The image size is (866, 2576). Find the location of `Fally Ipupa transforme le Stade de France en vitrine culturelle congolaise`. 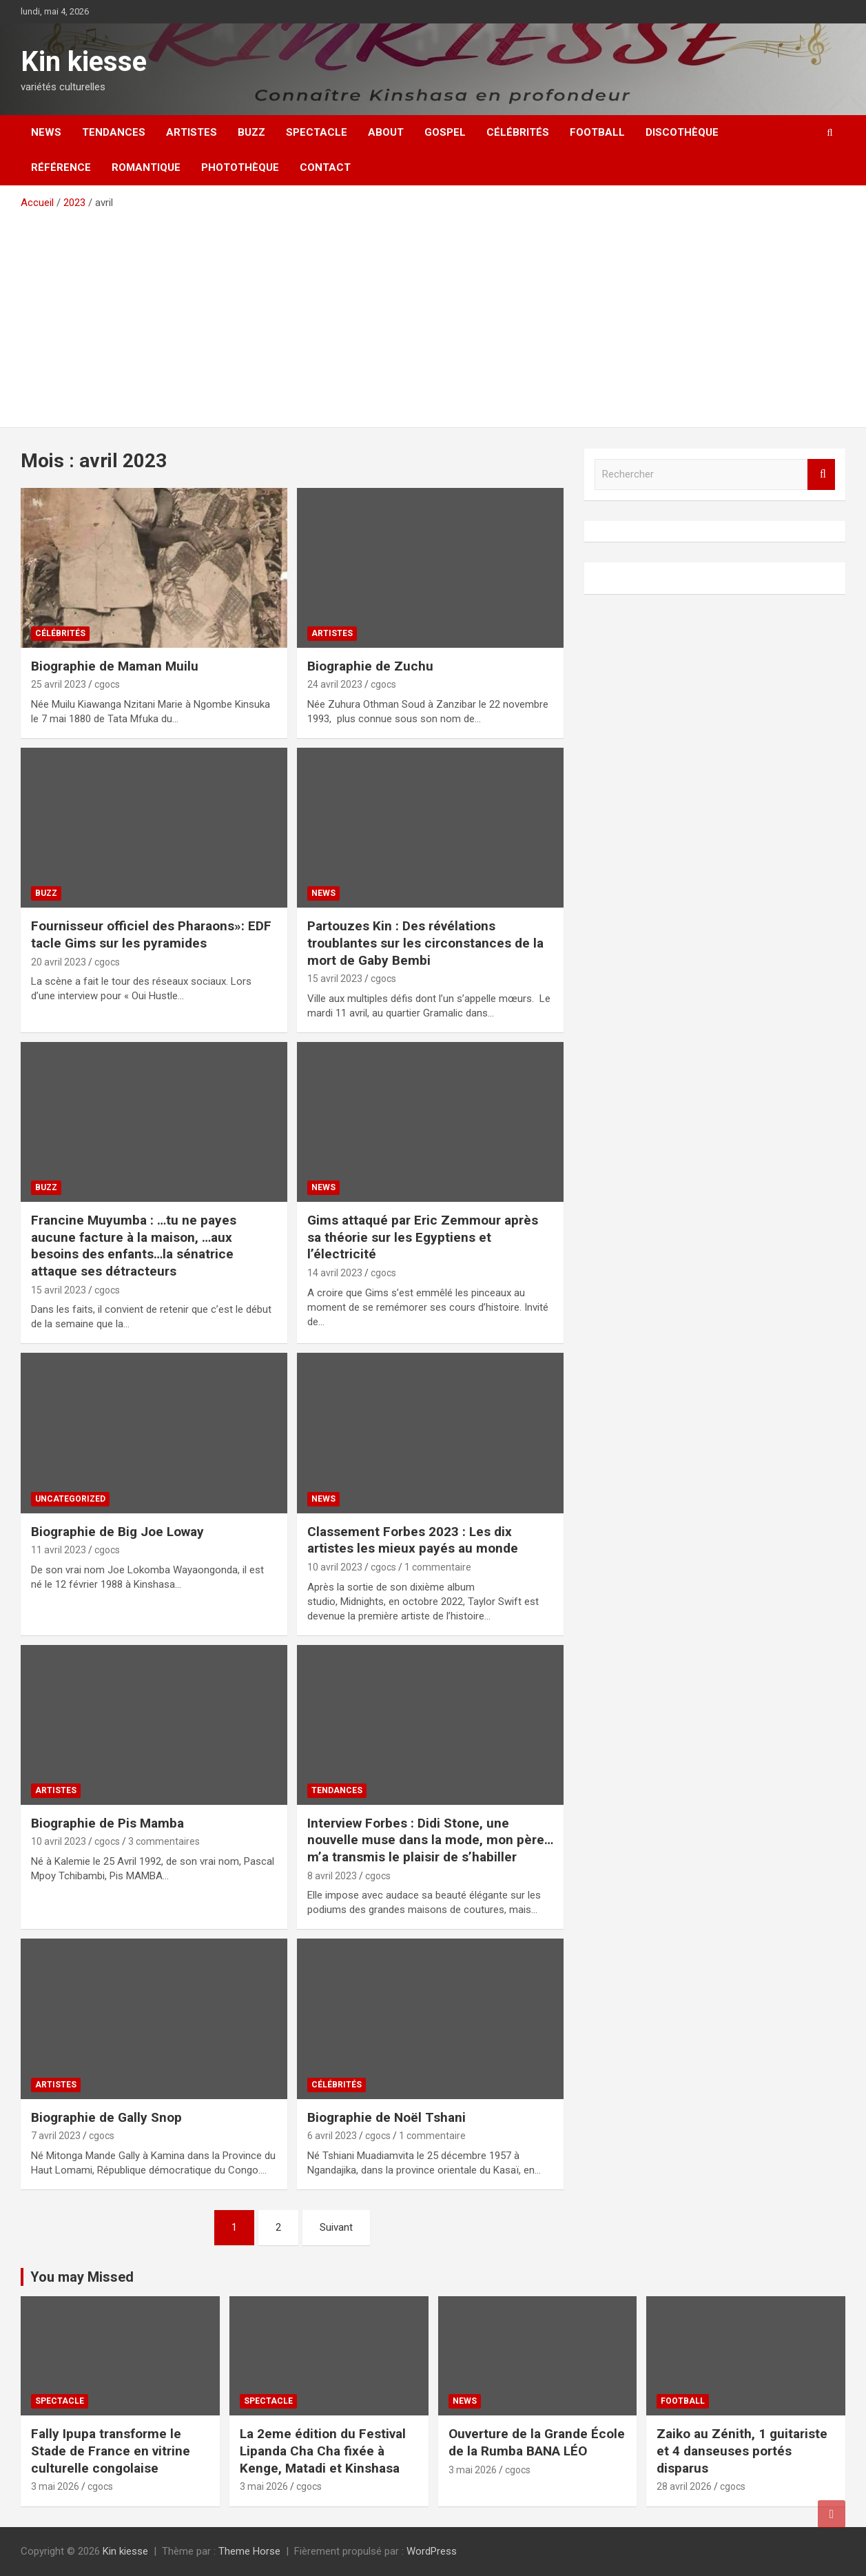

Fally Ipupa transforme le Stade de France en vitrine culturelle congolaise is located at coordinates (110, 2450).